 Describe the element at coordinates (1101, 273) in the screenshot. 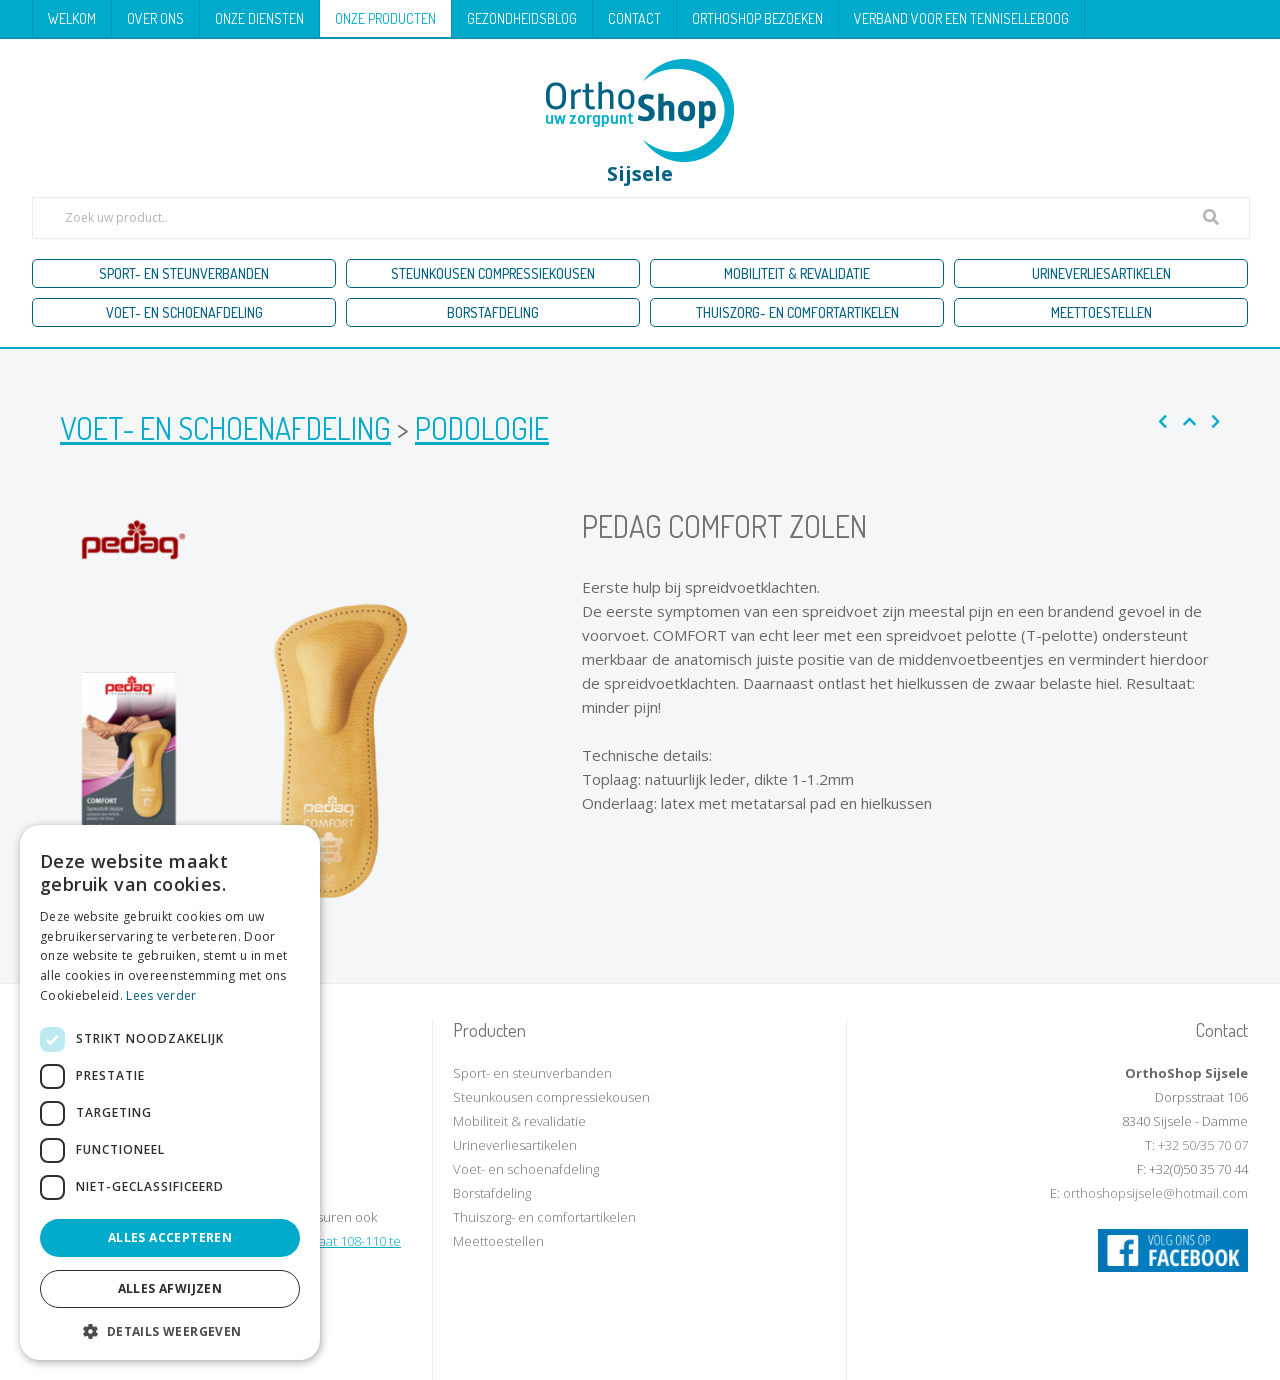

I see `Urineverliesartikelen` at that location.